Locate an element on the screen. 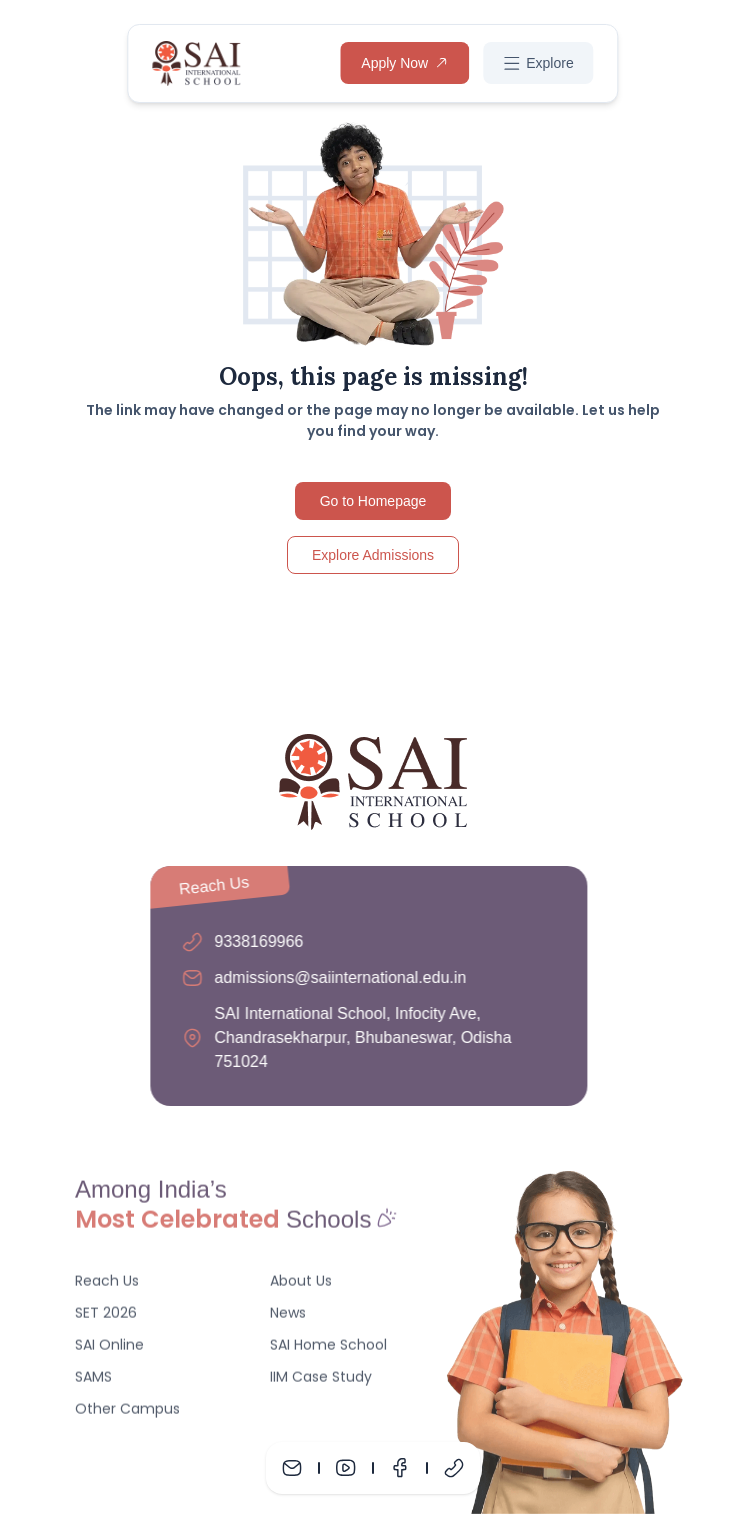  [Facebook] is located at coordinates (400, 1468).